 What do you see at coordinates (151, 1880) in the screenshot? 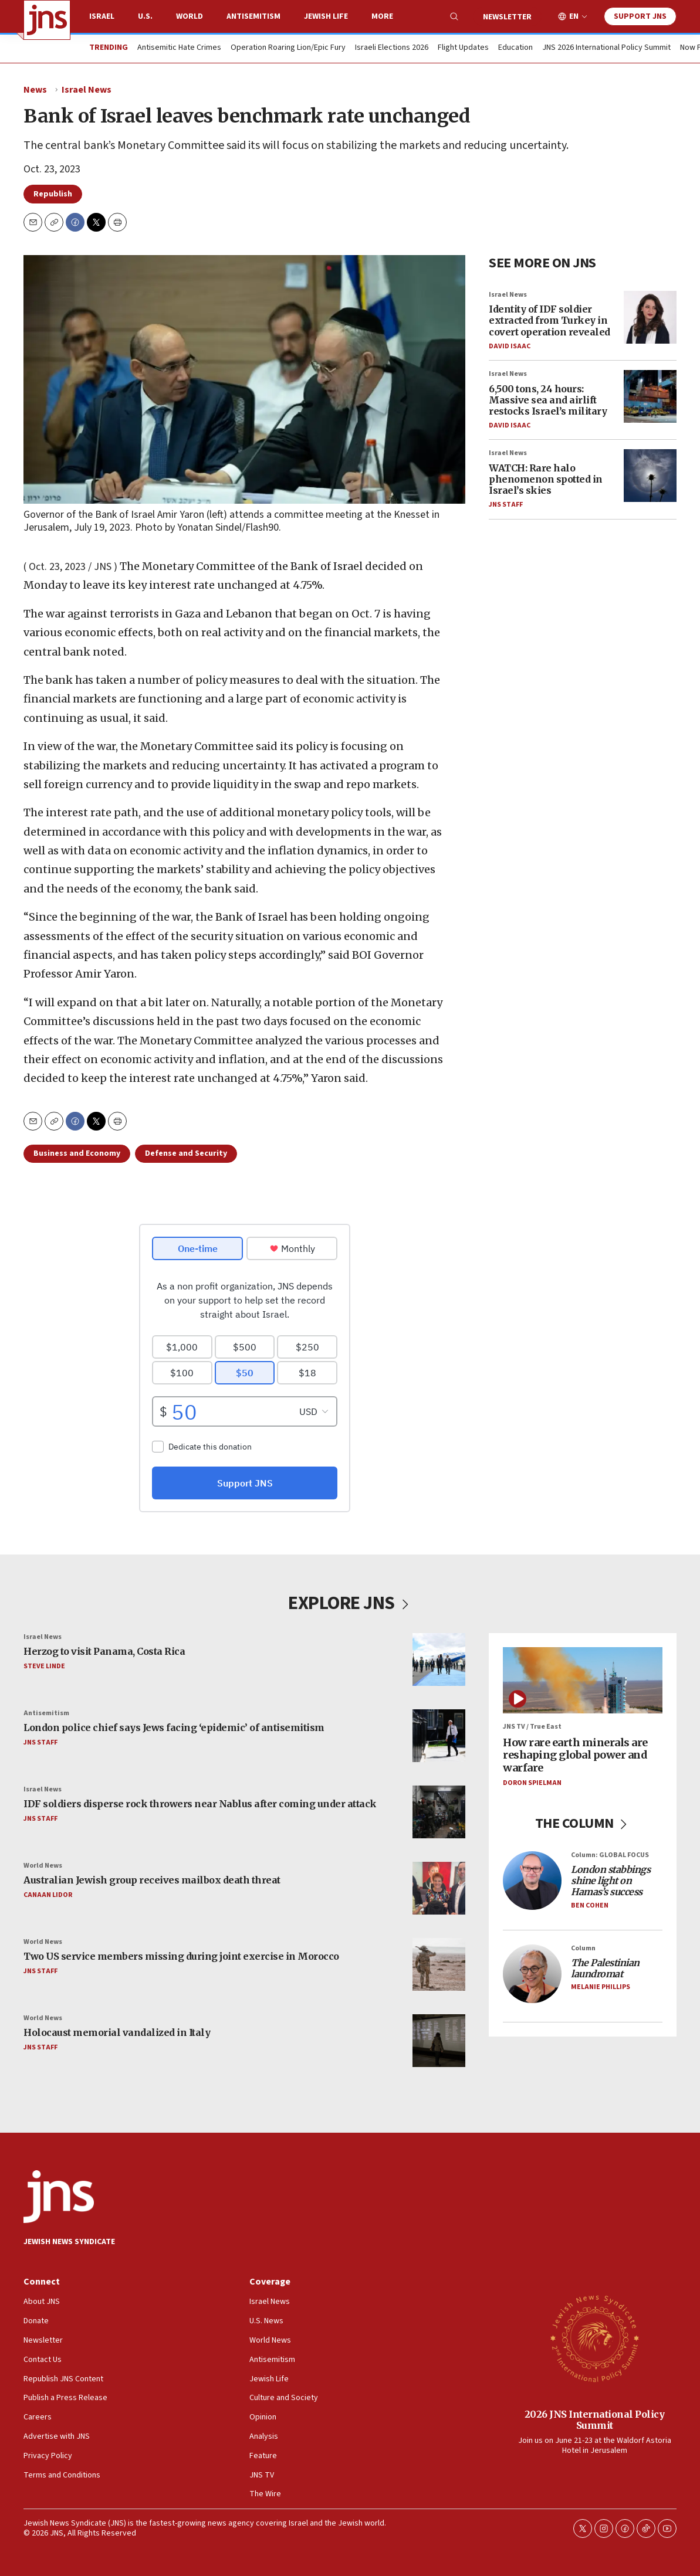
I see `Australian Jewish group receives mailbox death threat` at bounding box center [151, 1880].